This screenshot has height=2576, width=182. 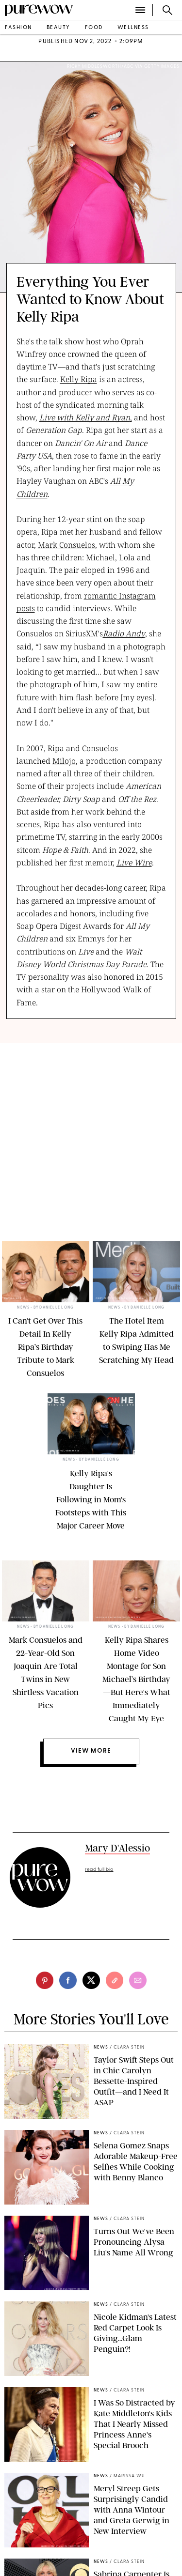 What do you see at coordinates (78, 379) in the screenshot?
I see `Kelly Ripa` at bounding box center [78, 379].